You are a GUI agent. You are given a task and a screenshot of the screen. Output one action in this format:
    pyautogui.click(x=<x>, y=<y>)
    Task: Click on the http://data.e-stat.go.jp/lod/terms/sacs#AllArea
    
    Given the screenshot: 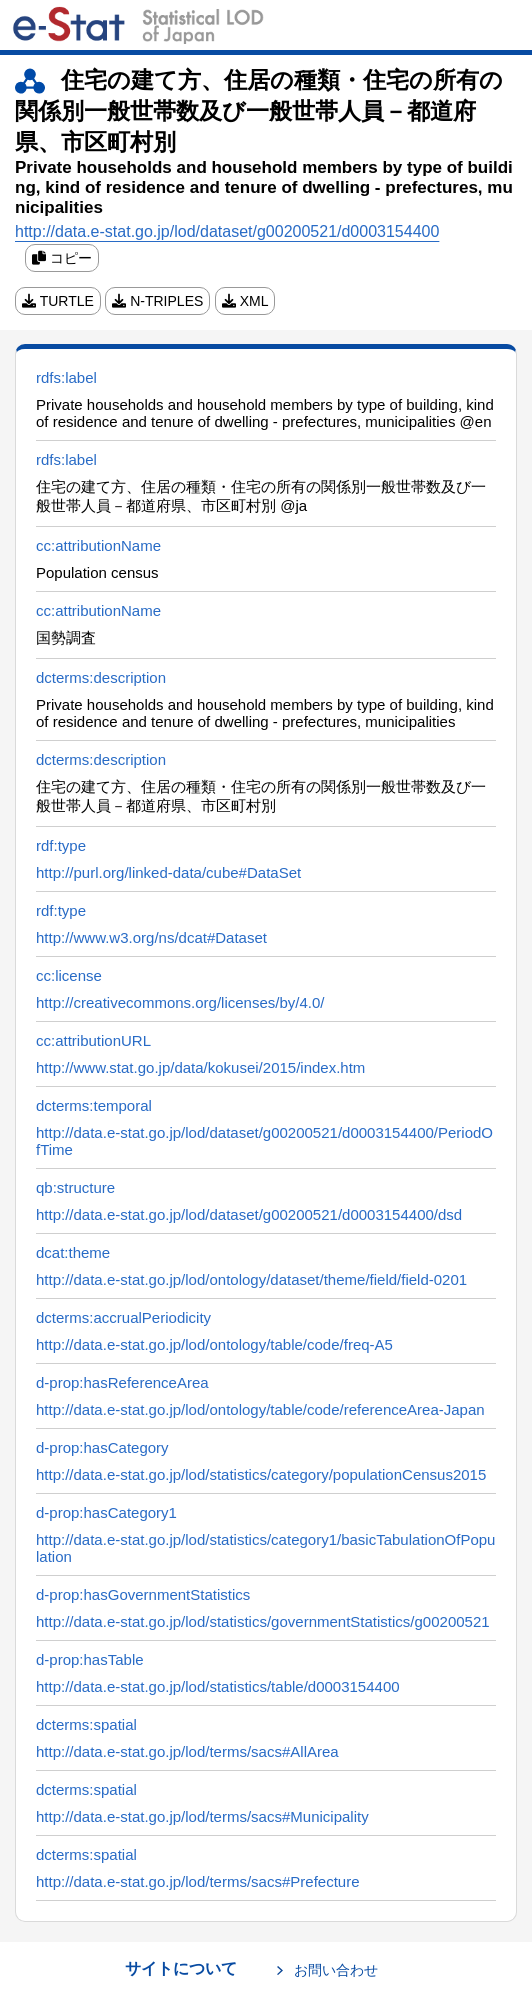 What is the action you would take?
    pyautogui.click(x=187, y=1751)
    